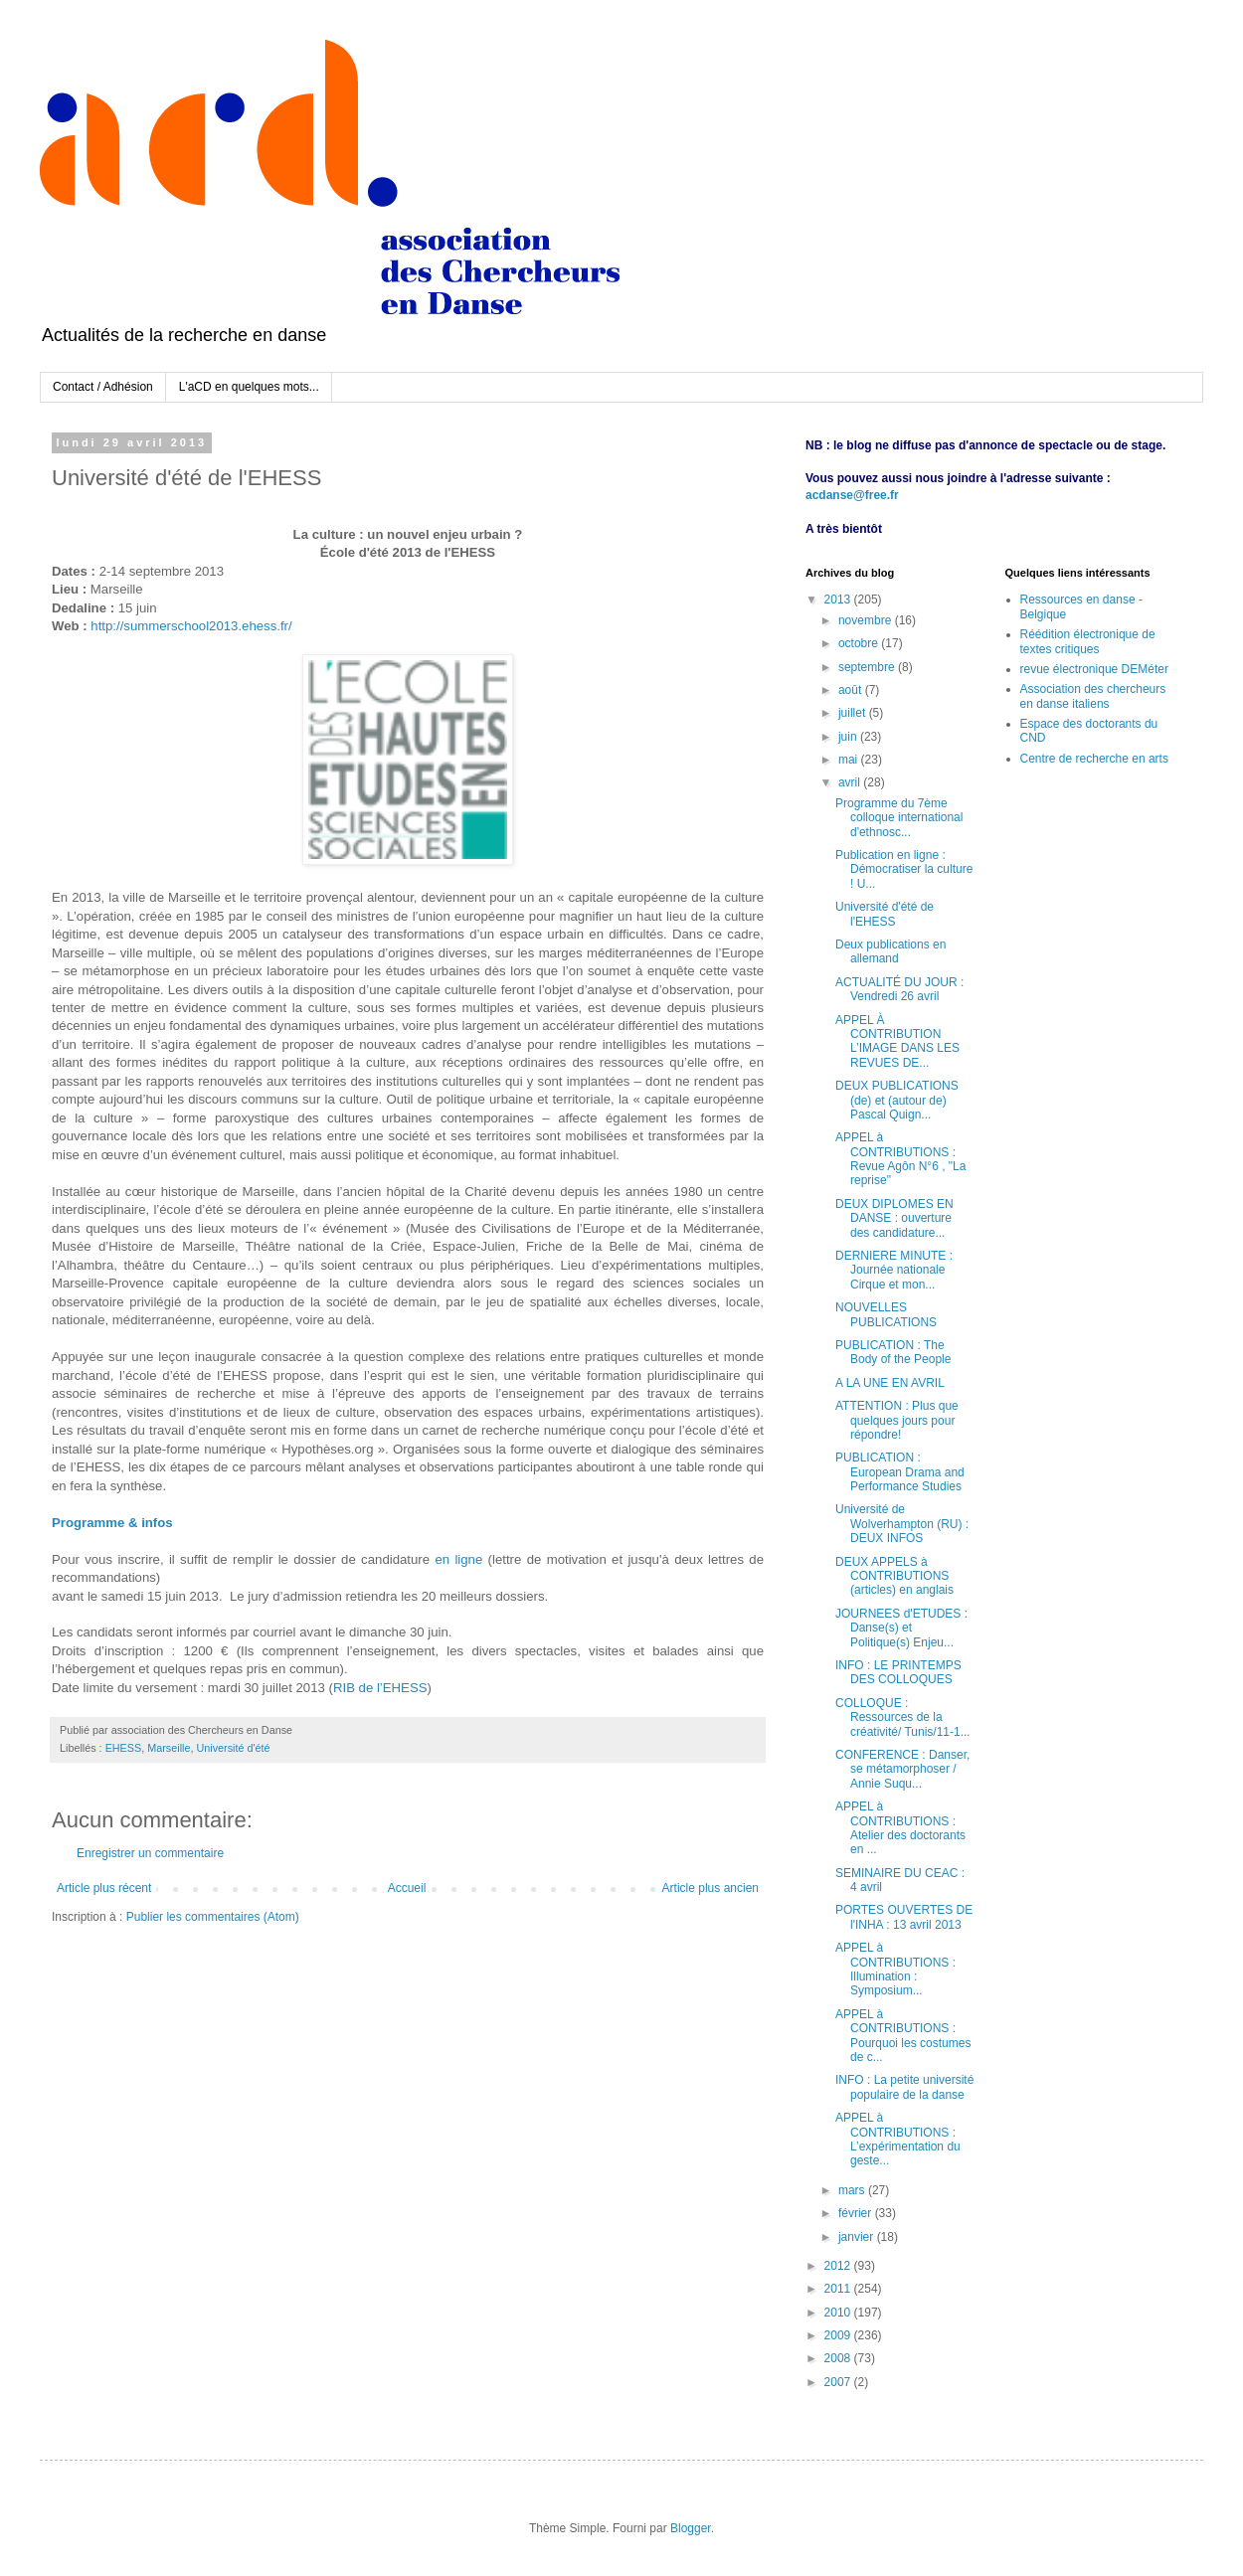 The width and height of the screenshot is (1243, 2576). Describe the element at coordinates (212, 1917) in the screenshot. I see `Publier les commentaires (Atom)` at that location.